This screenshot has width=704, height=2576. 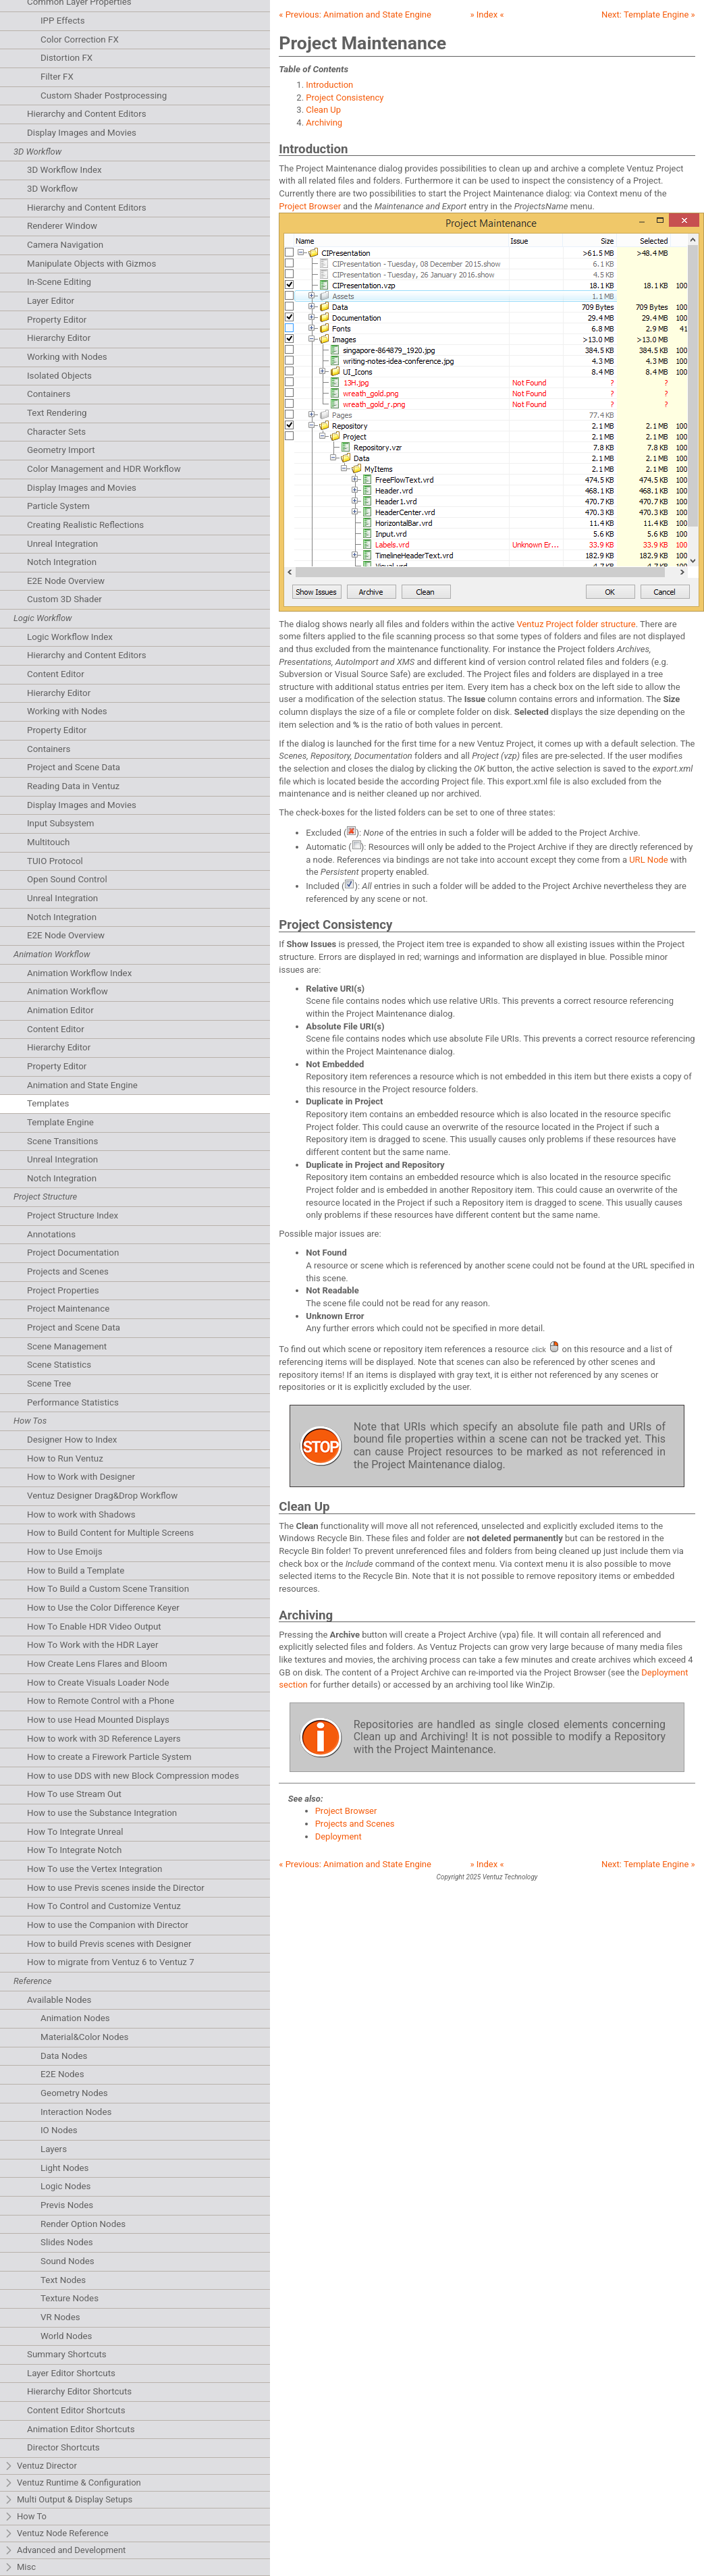 What do you see at coordinates (62, 226) in the screenshot?
I see `Renderer Window` at bounding box center [62, 226].